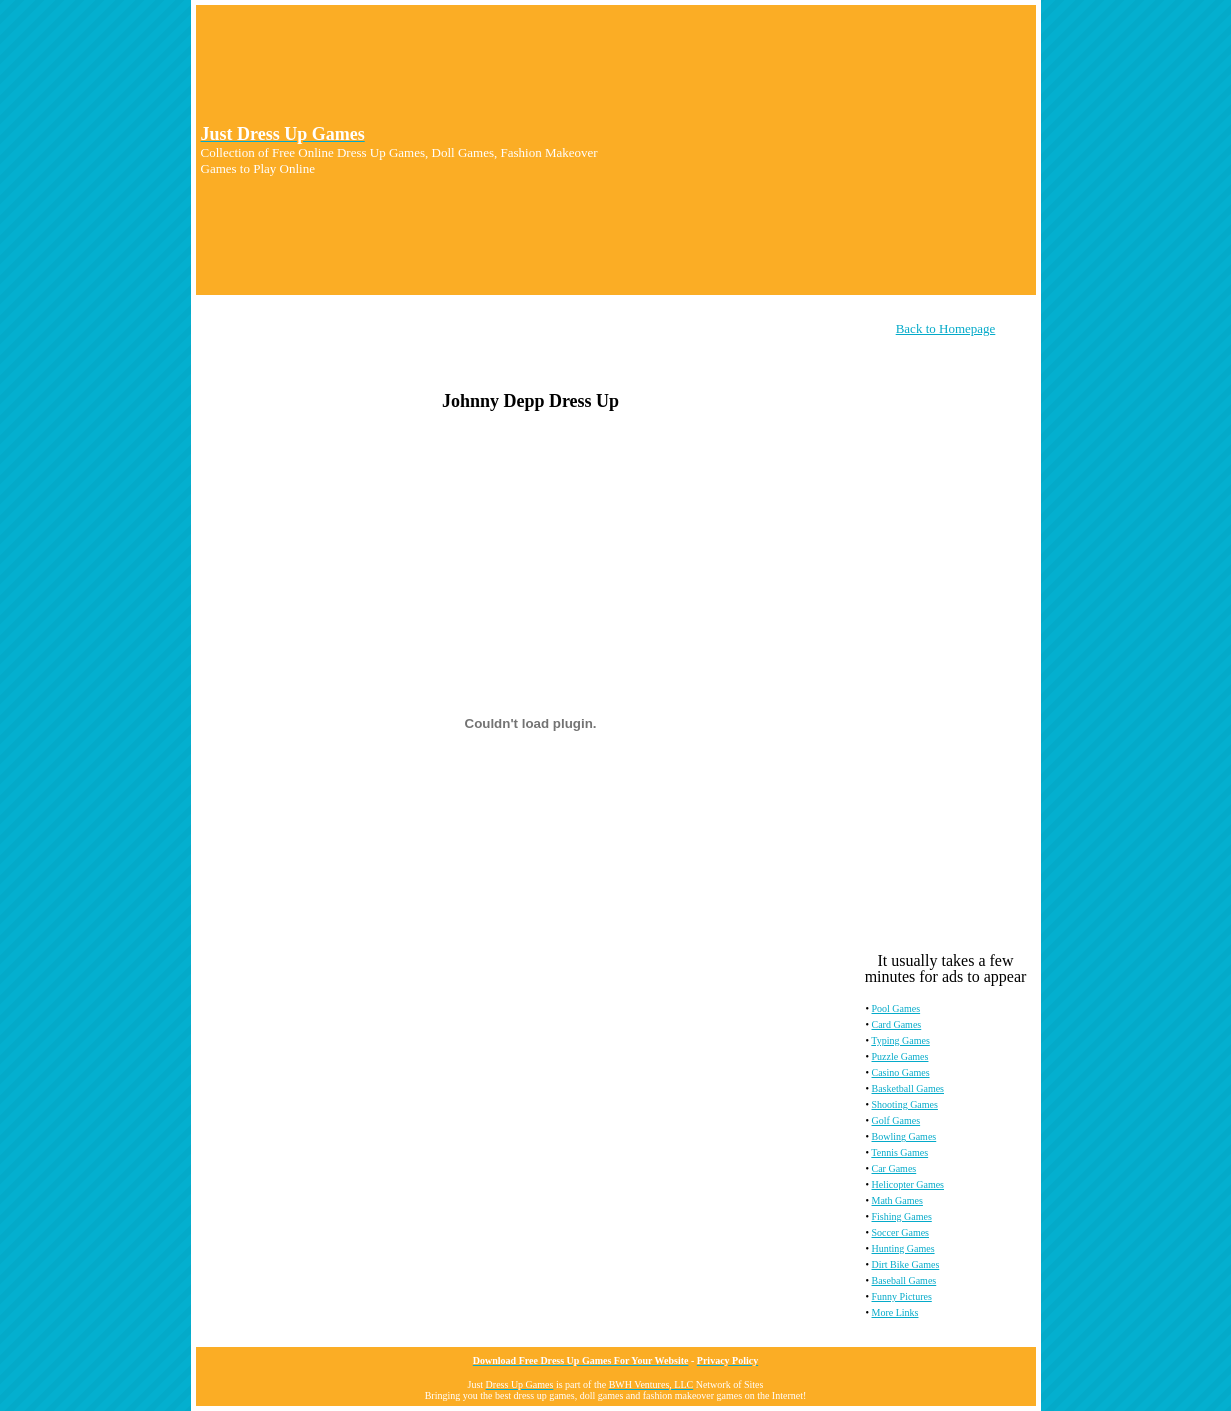 The width and height of the screenshot is (1231, 1411). What do you see at coordinates (895, 1312) in the screenshot?
I see `More Links` at bounding box center [895, 1312].